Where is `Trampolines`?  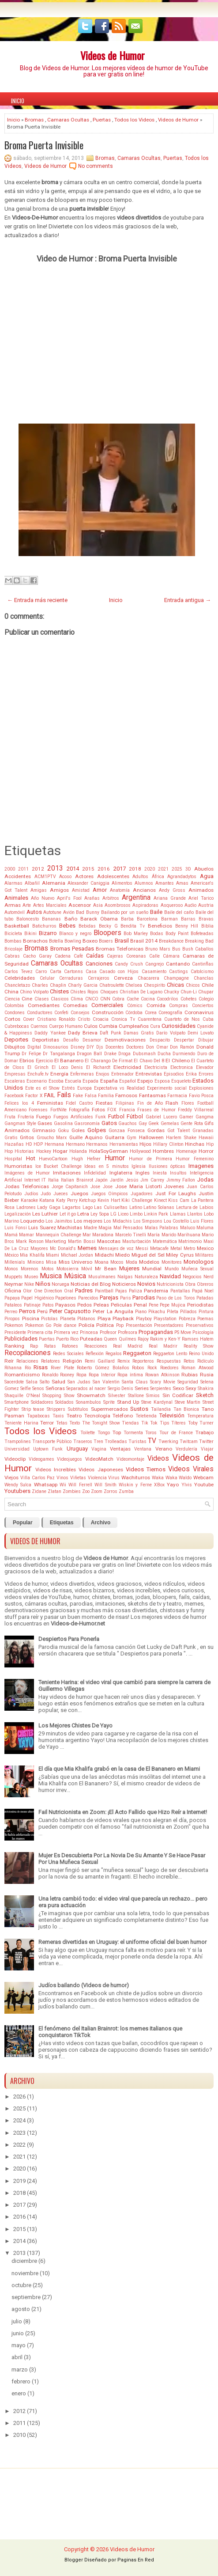 Trampolines is located at coordinates (17, 1441).